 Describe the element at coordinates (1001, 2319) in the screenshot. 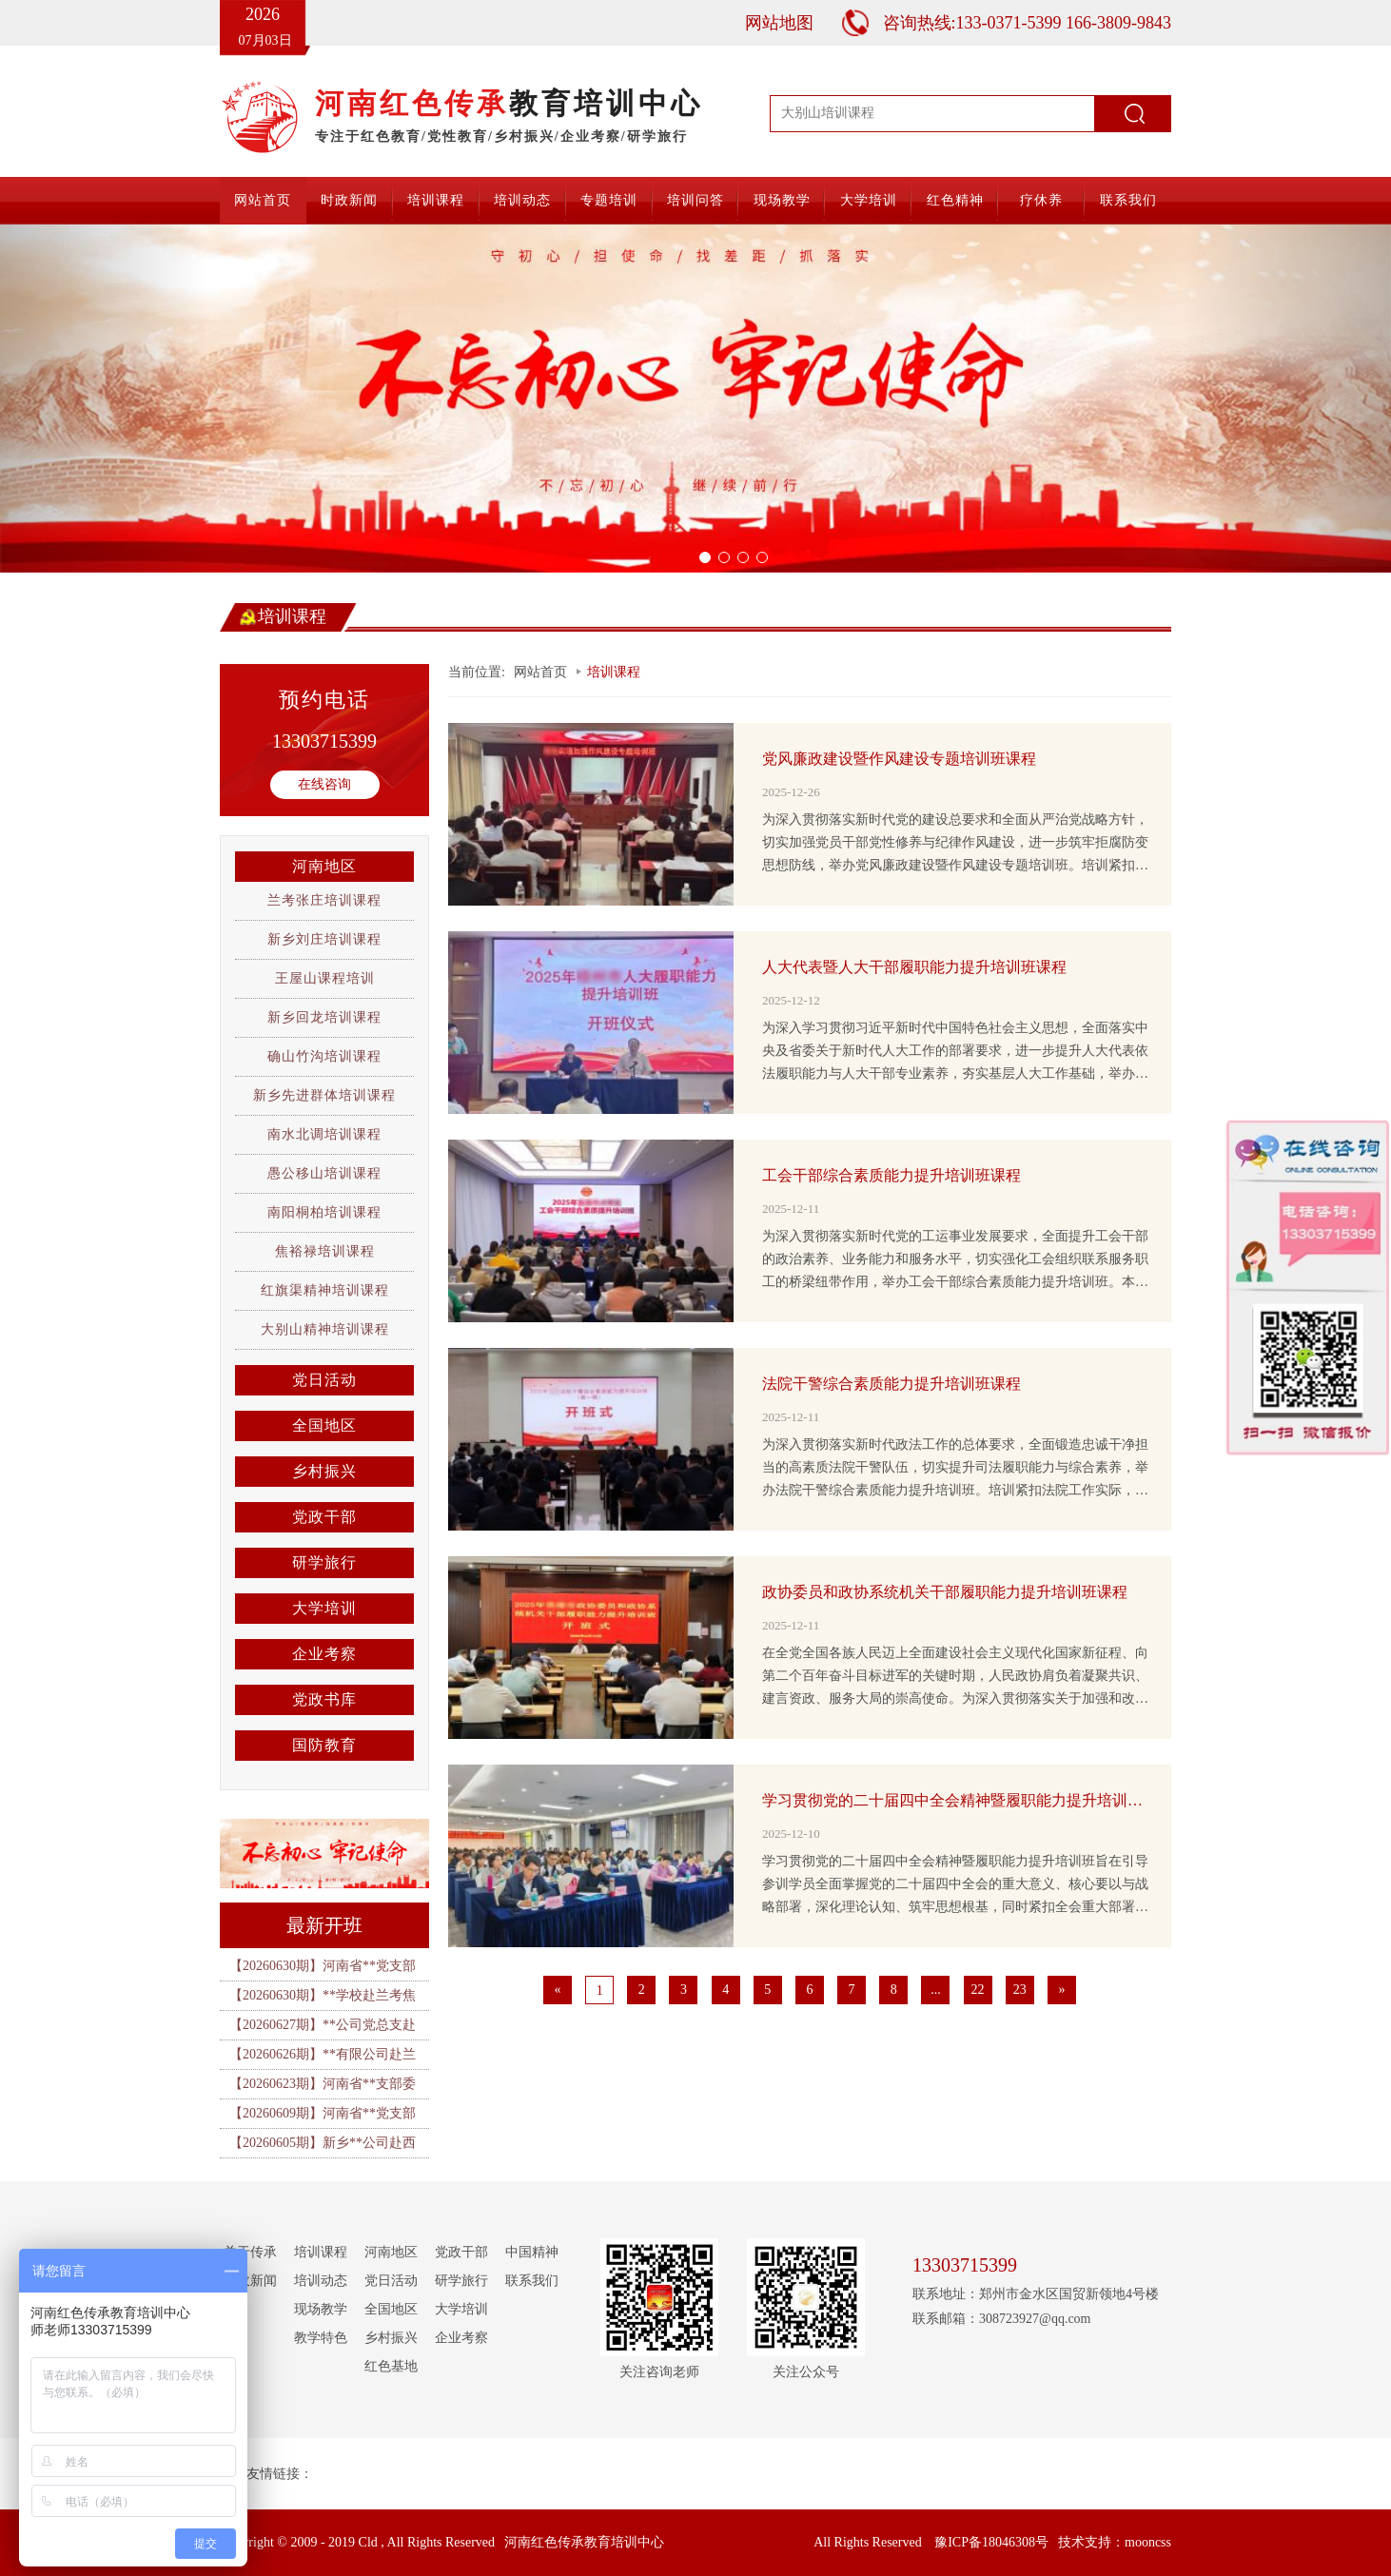

I see `联系邮箱：308723927@qq.com` at that location.